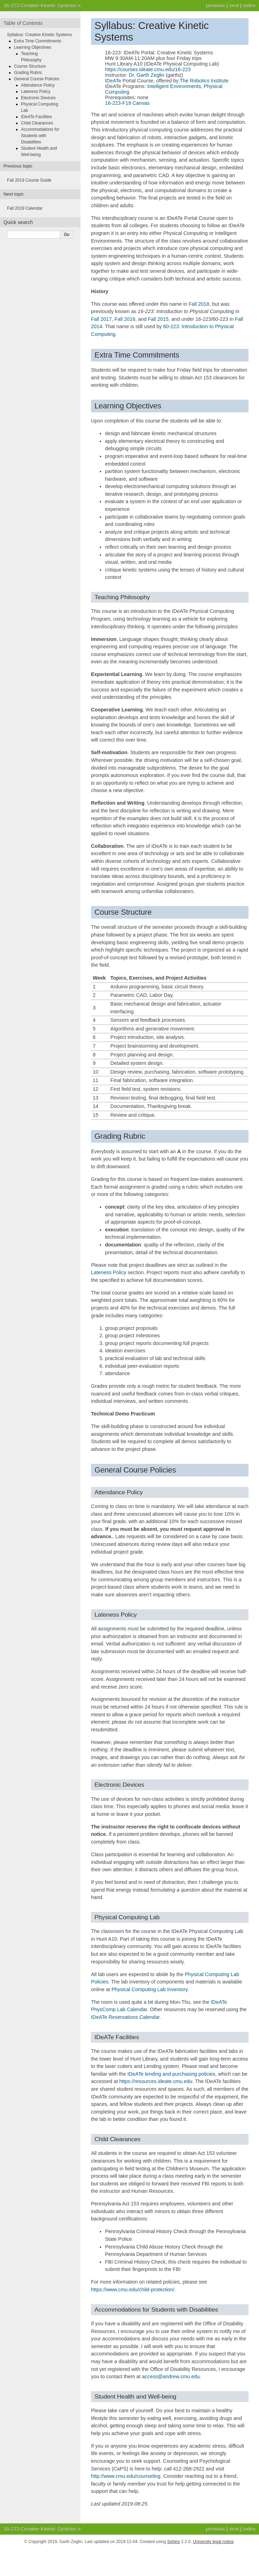 This screenshot has width=259, height=2576. I want to click on IDeATe Reservations Calendar, so click(125, 2017).